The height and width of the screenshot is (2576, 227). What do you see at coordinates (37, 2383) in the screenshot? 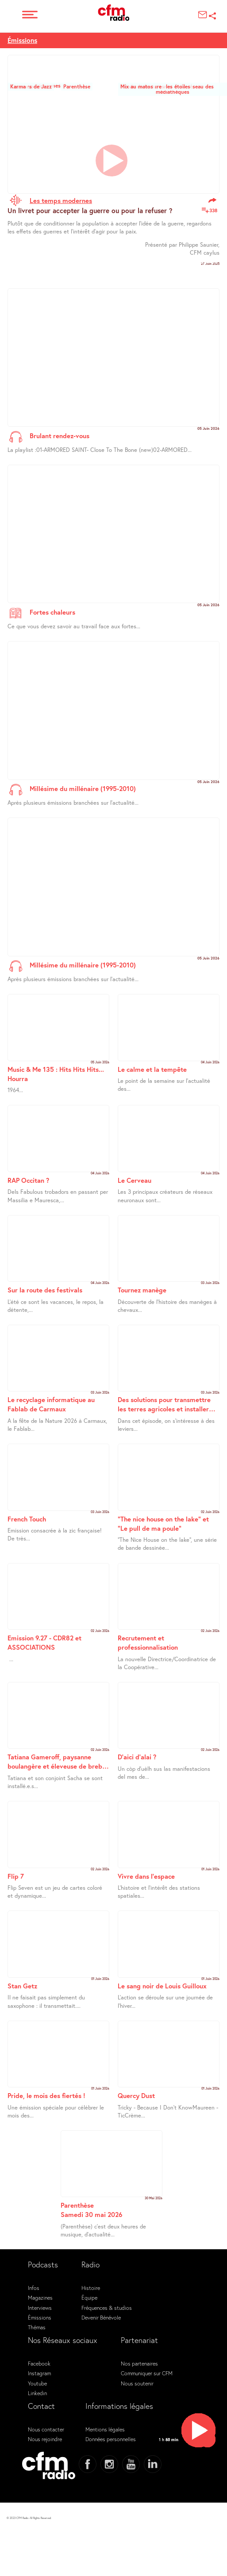
I see `Youtube` at bounding box center [37, 2383].